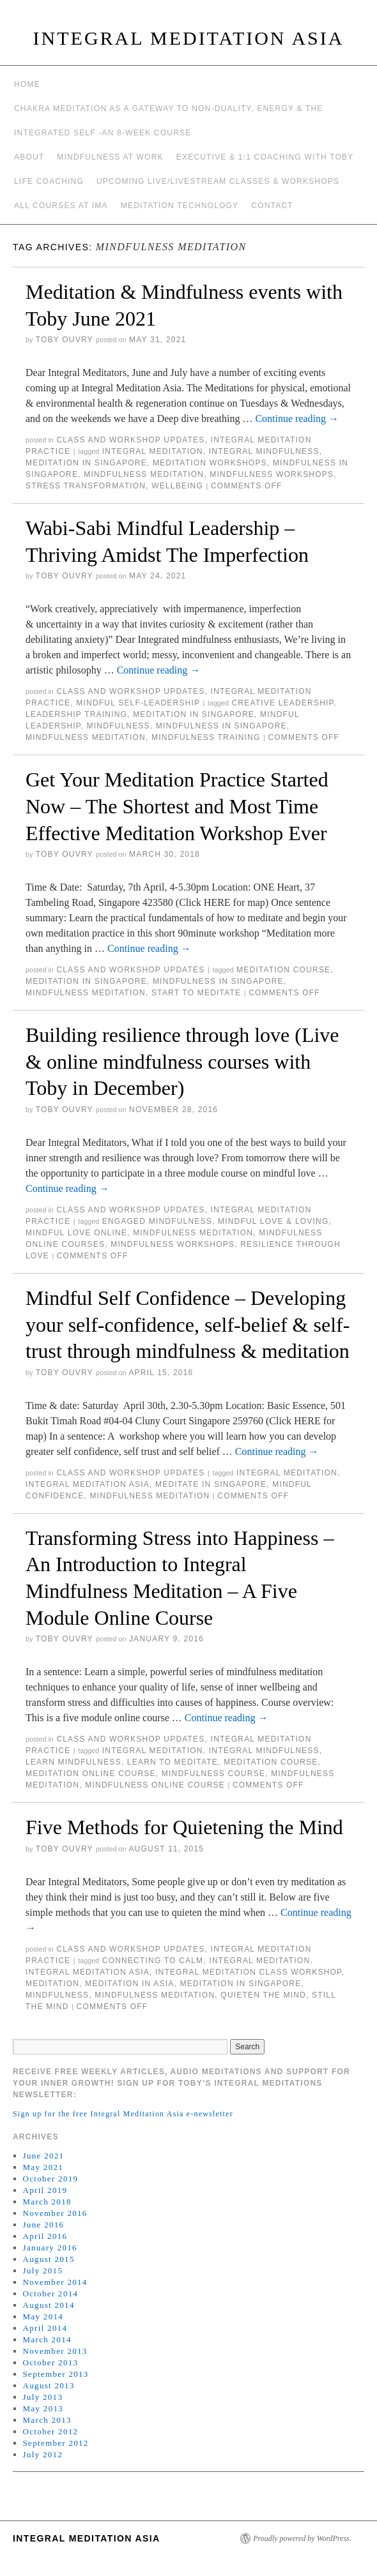  Describe the element at coordinates (123, 2113) in the screenshot. I see `Sign up for the free Integral Meditation Asia e-newsletter` at that location.